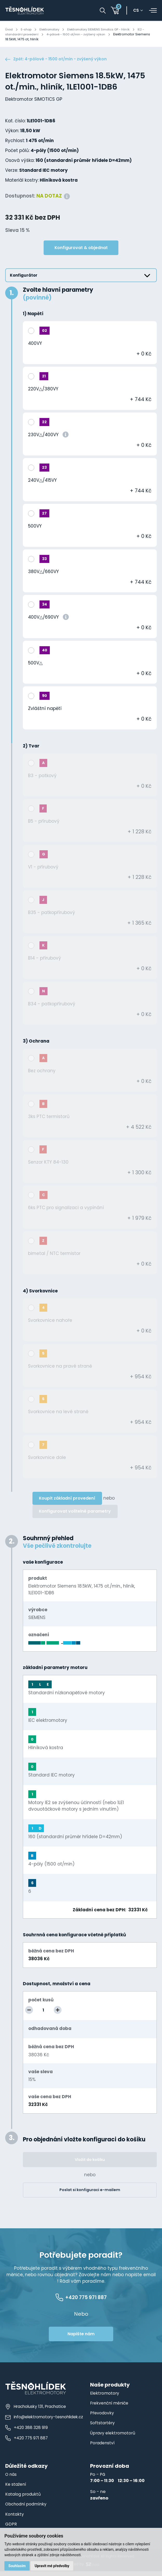  What do you see at coordinates (43, 390) in the screenshot?
I see `220V△/380VY` at bounding box center [43, 390].